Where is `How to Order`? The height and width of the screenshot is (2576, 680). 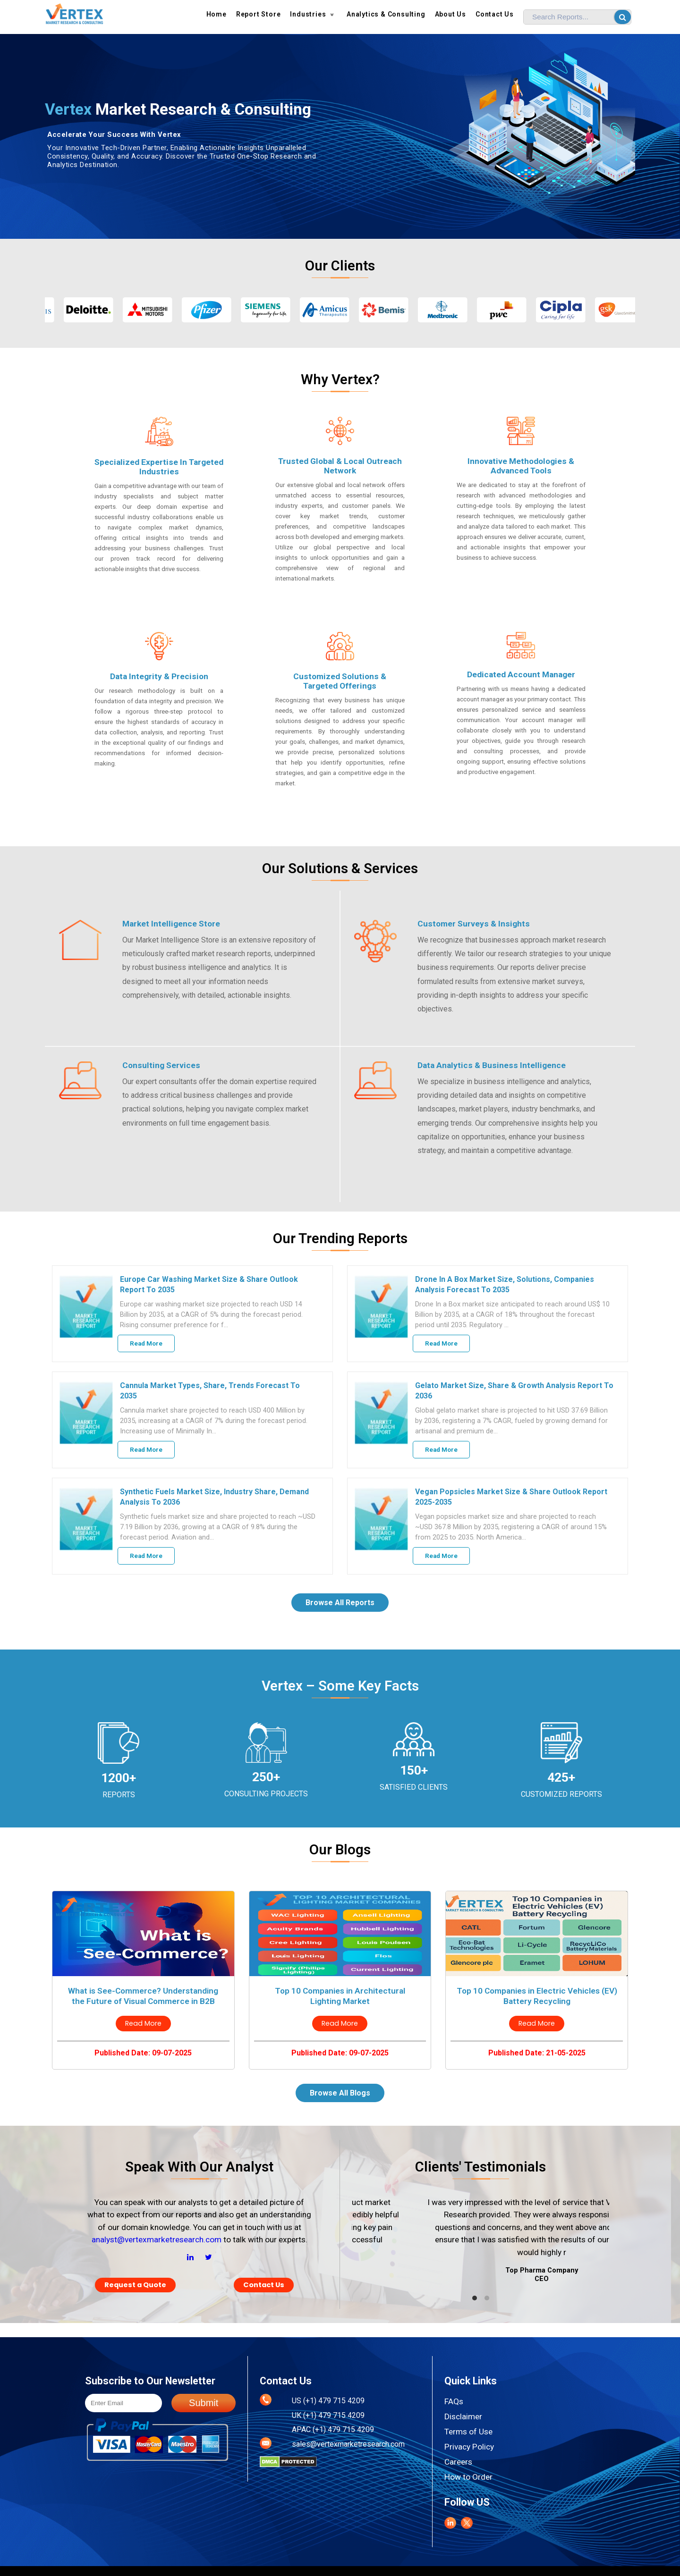 How to Order is located at coordinates (468, 2477).